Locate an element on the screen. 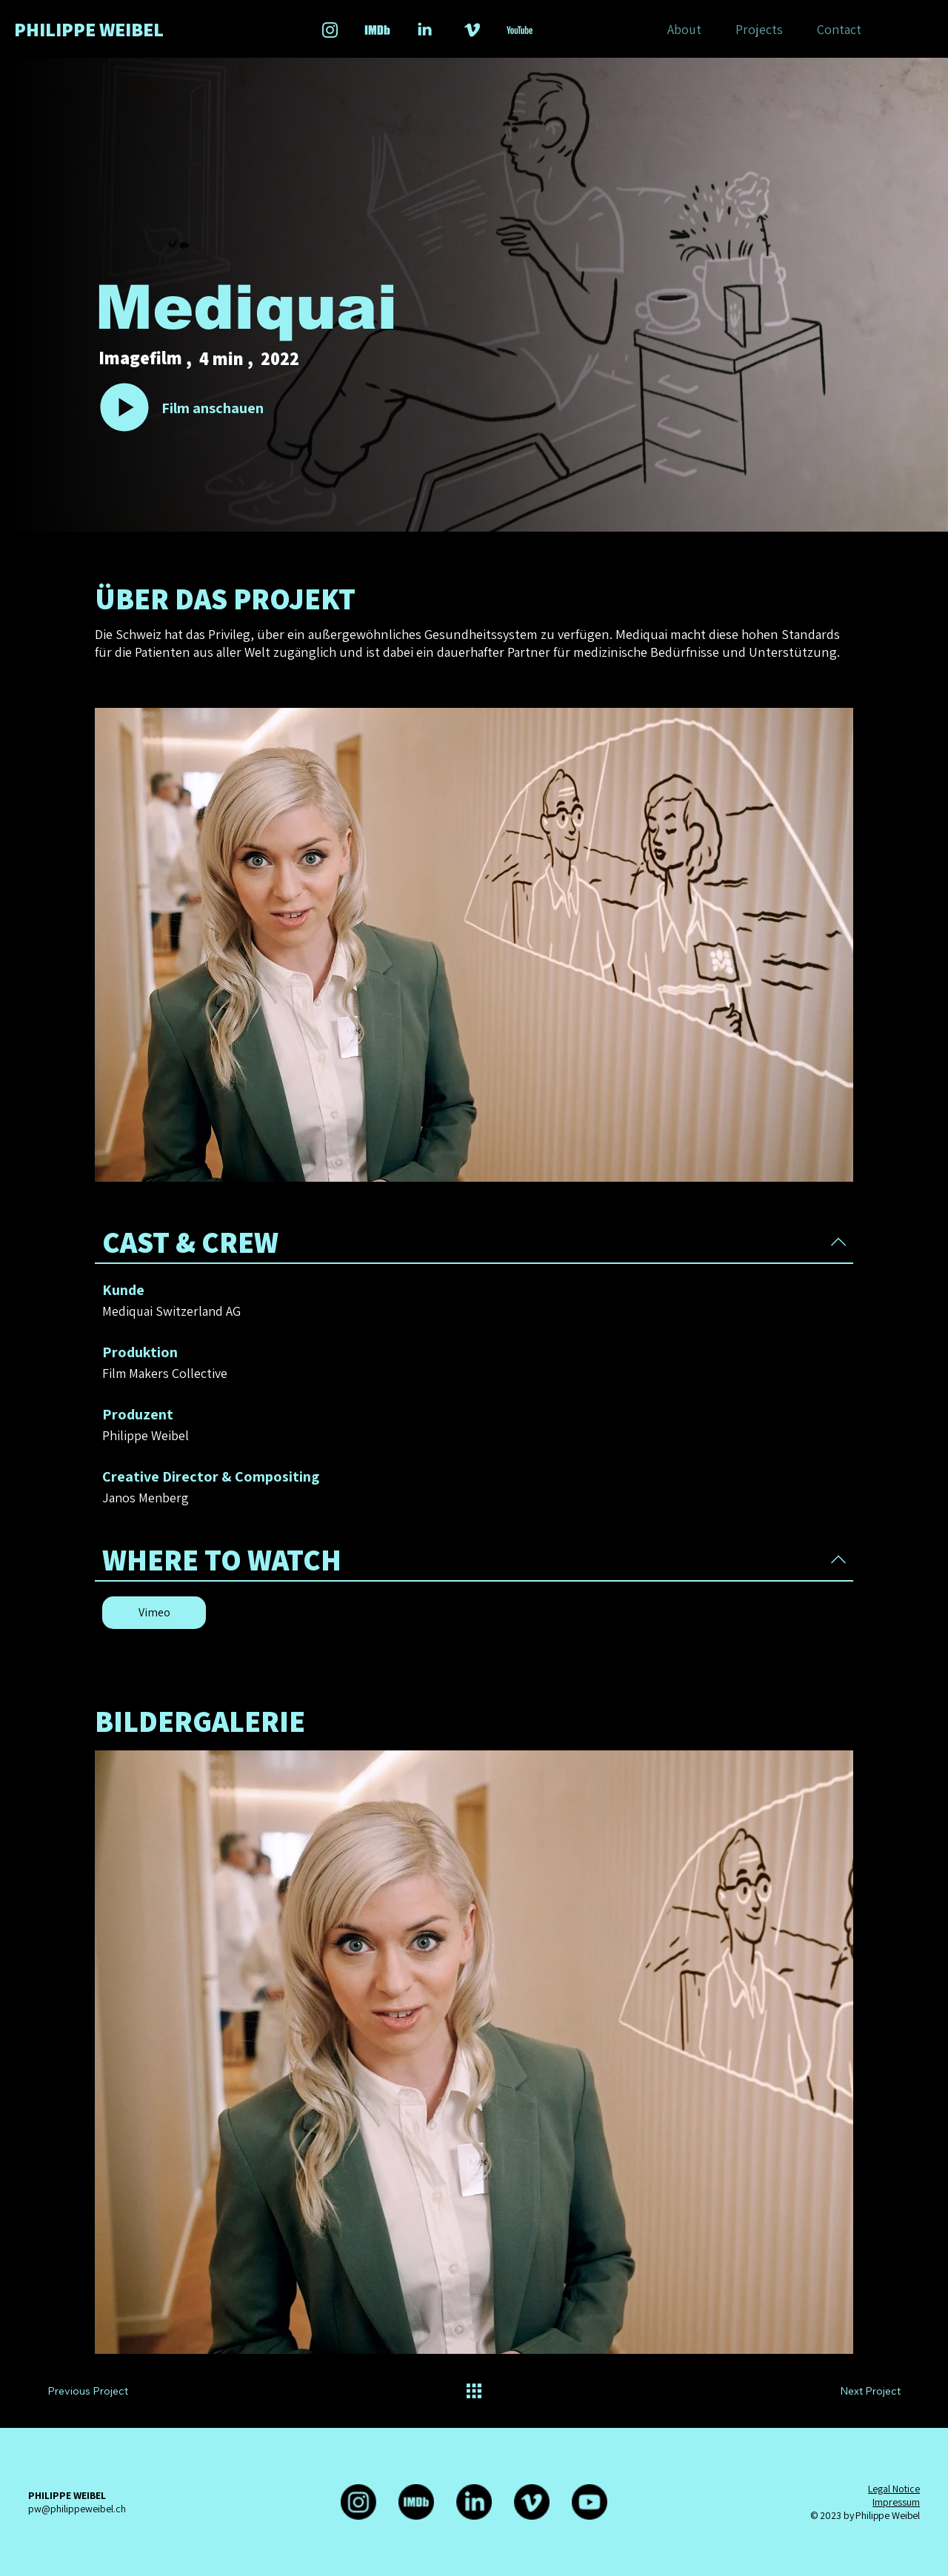 The height and width of the screenshot is (2576, 948). [LinkedIn] is located at coordinates (474, 2502).